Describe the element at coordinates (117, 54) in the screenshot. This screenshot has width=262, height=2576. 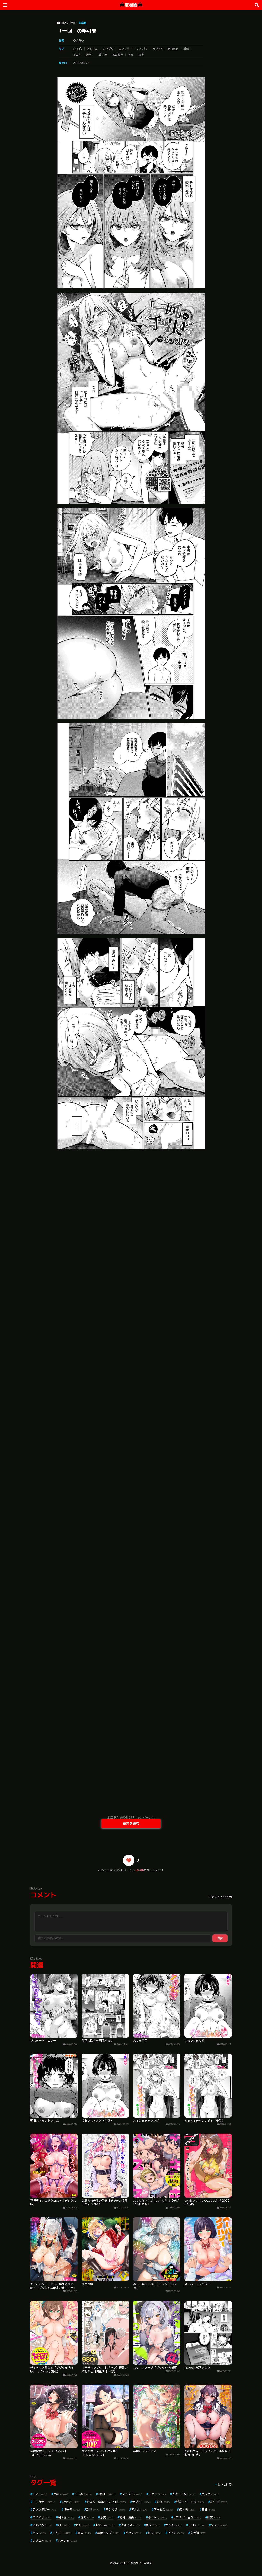
I see `独占販売` at that location.